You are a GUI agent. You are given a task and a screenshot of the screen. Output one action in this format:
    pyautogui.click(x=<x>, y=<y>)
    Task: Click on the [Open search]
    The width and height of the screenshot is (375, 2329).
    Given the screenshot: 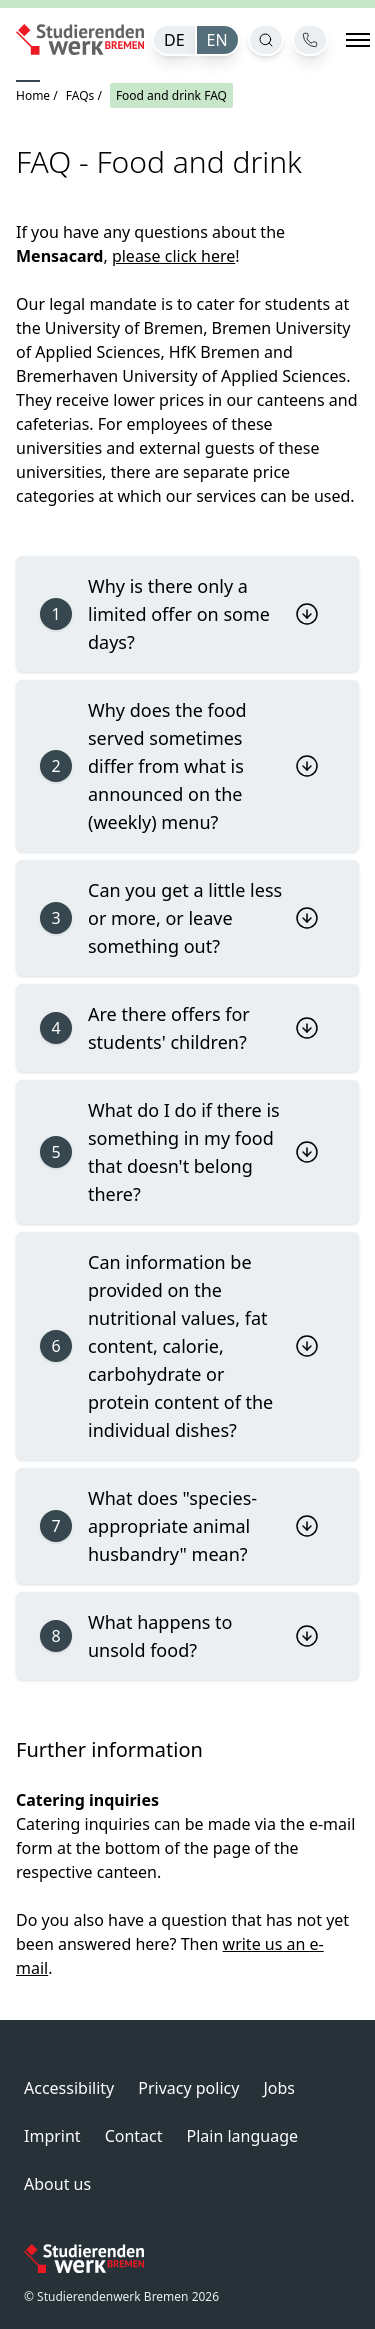 What is the action you would take?
    pyautogui.click(x=266, y=40)
    